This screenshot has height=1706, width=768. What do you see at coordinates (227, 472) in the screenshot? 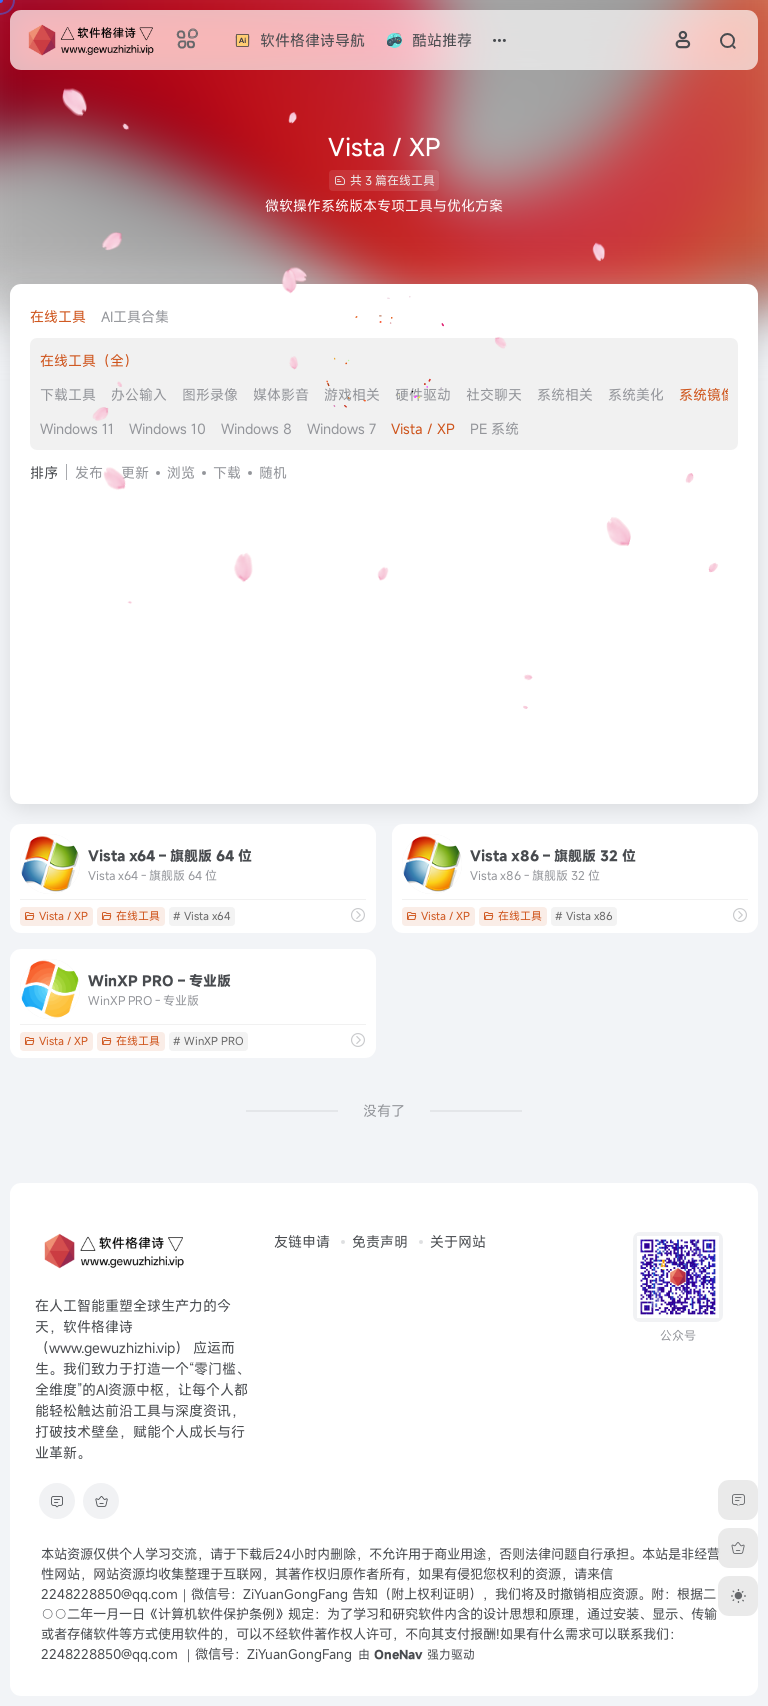
I see `下载` at bounding box center [227, 472].